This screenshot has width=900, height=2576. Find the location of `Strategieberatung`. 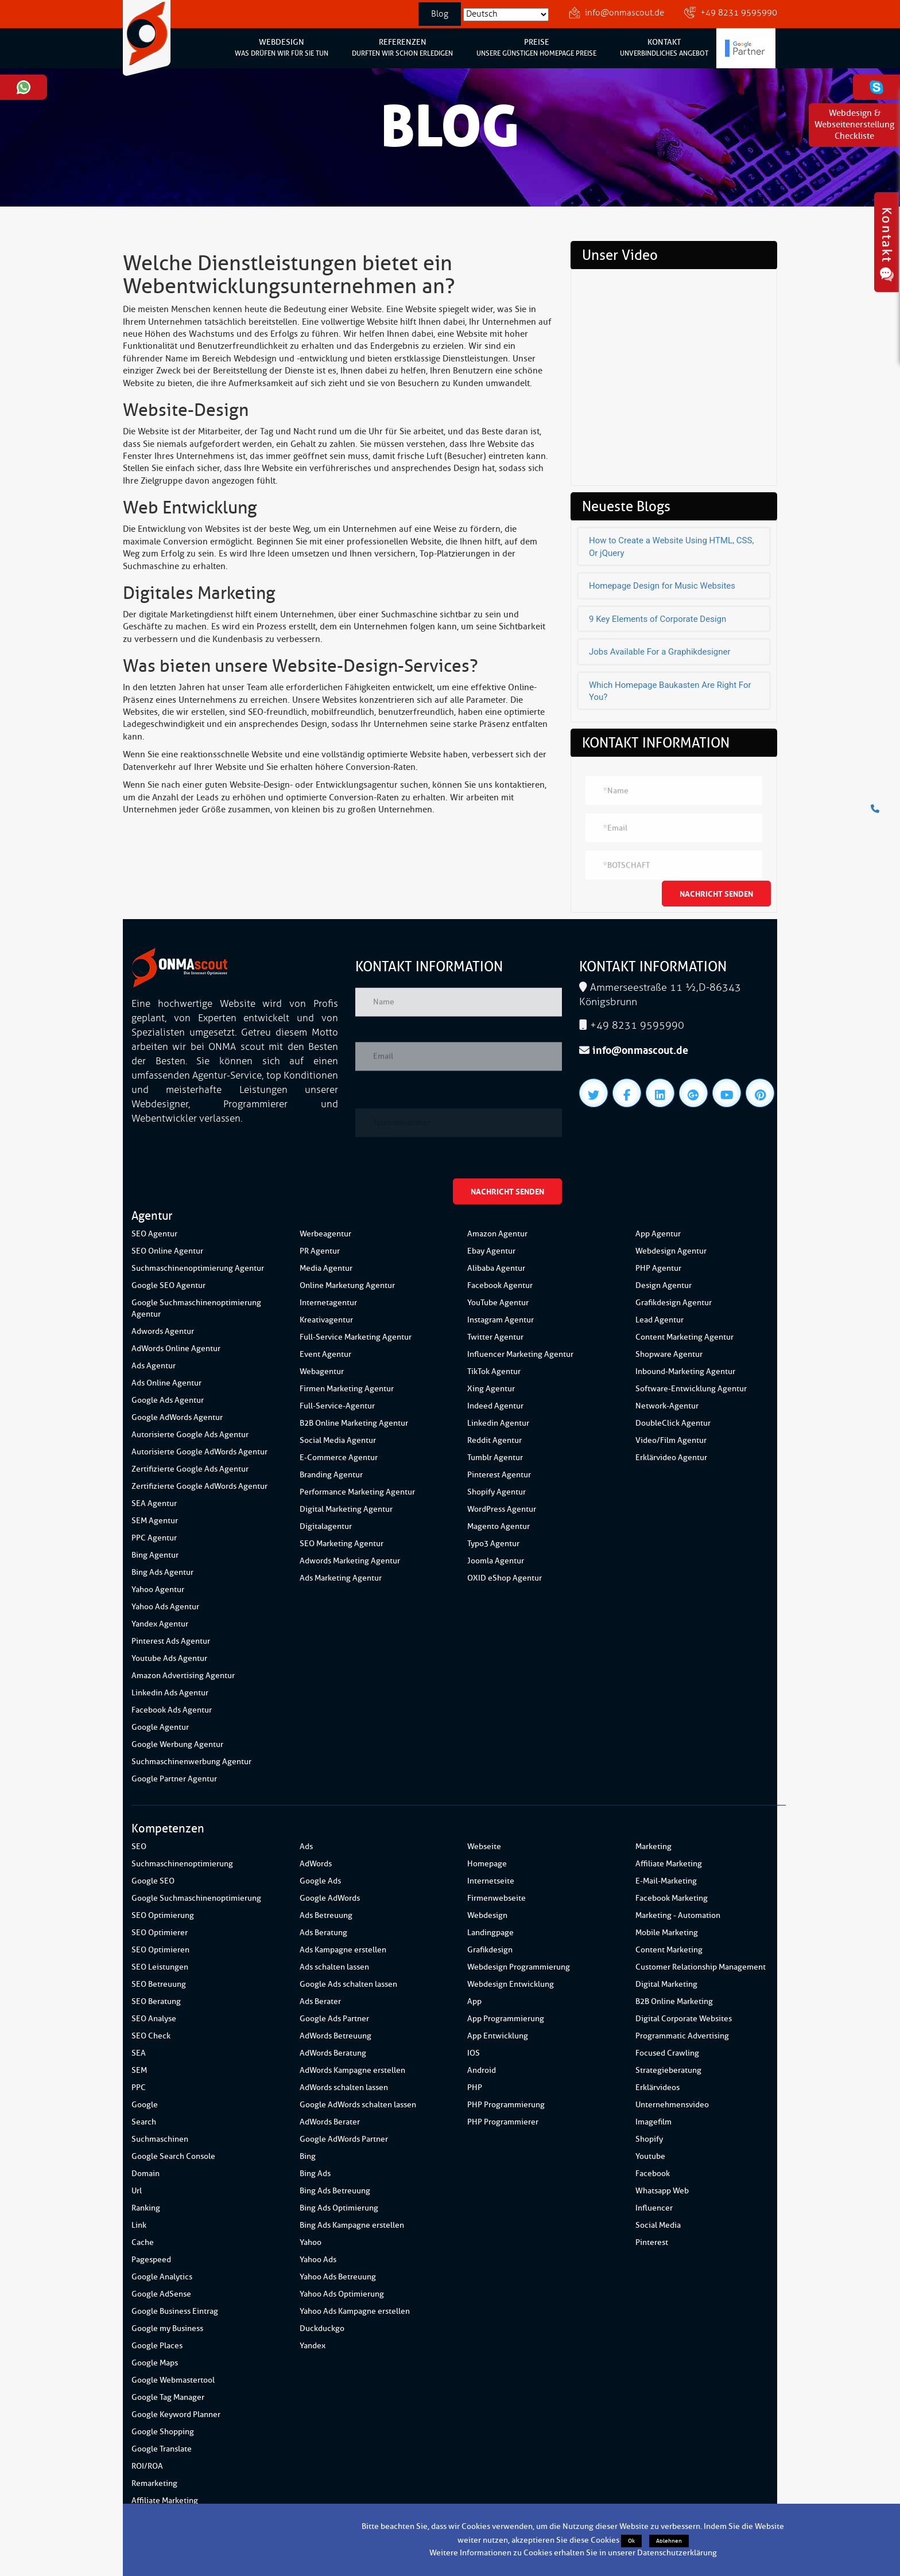

Strategieberatung is located at coordinates (668, 2070).